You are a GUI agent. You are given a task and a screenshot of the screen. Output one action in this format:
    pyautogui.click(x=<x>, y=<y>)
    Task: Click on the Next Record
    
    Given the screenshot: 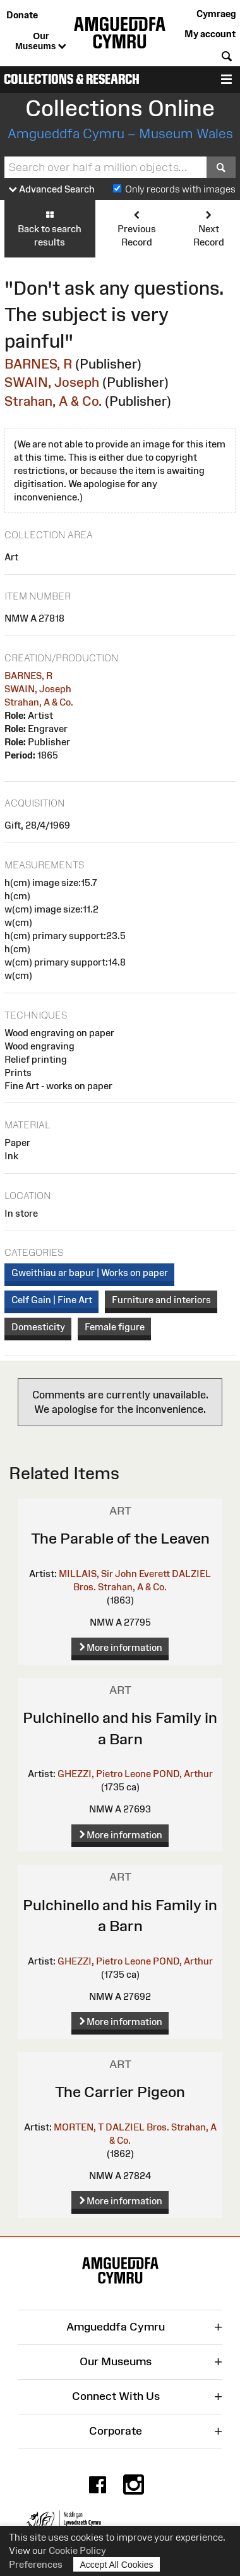 What is the action you would take?
    pyautogui.click(x=209, y=228)
    